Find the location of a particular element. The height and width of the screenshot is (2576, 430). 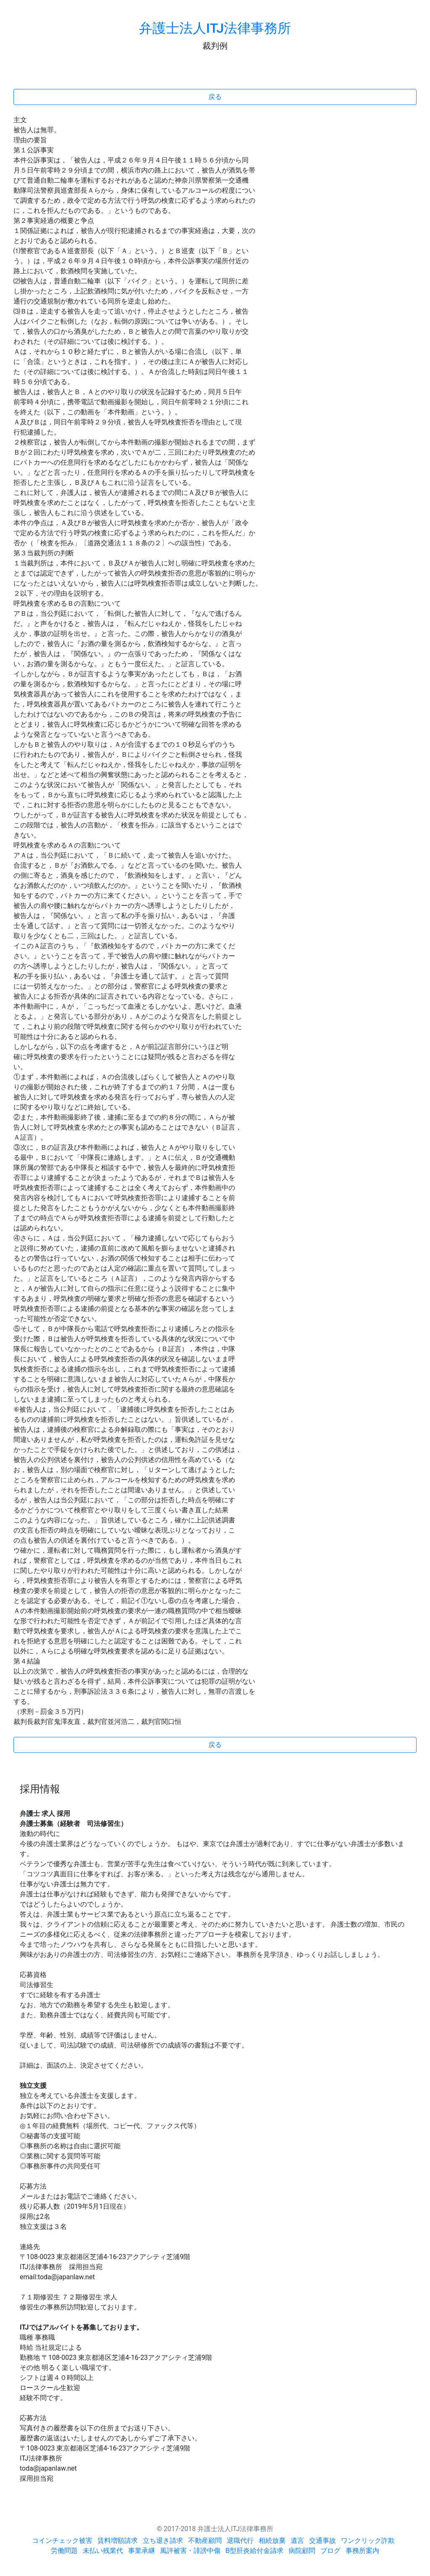

未払い残業代 is located at coordinates (103, 2551).